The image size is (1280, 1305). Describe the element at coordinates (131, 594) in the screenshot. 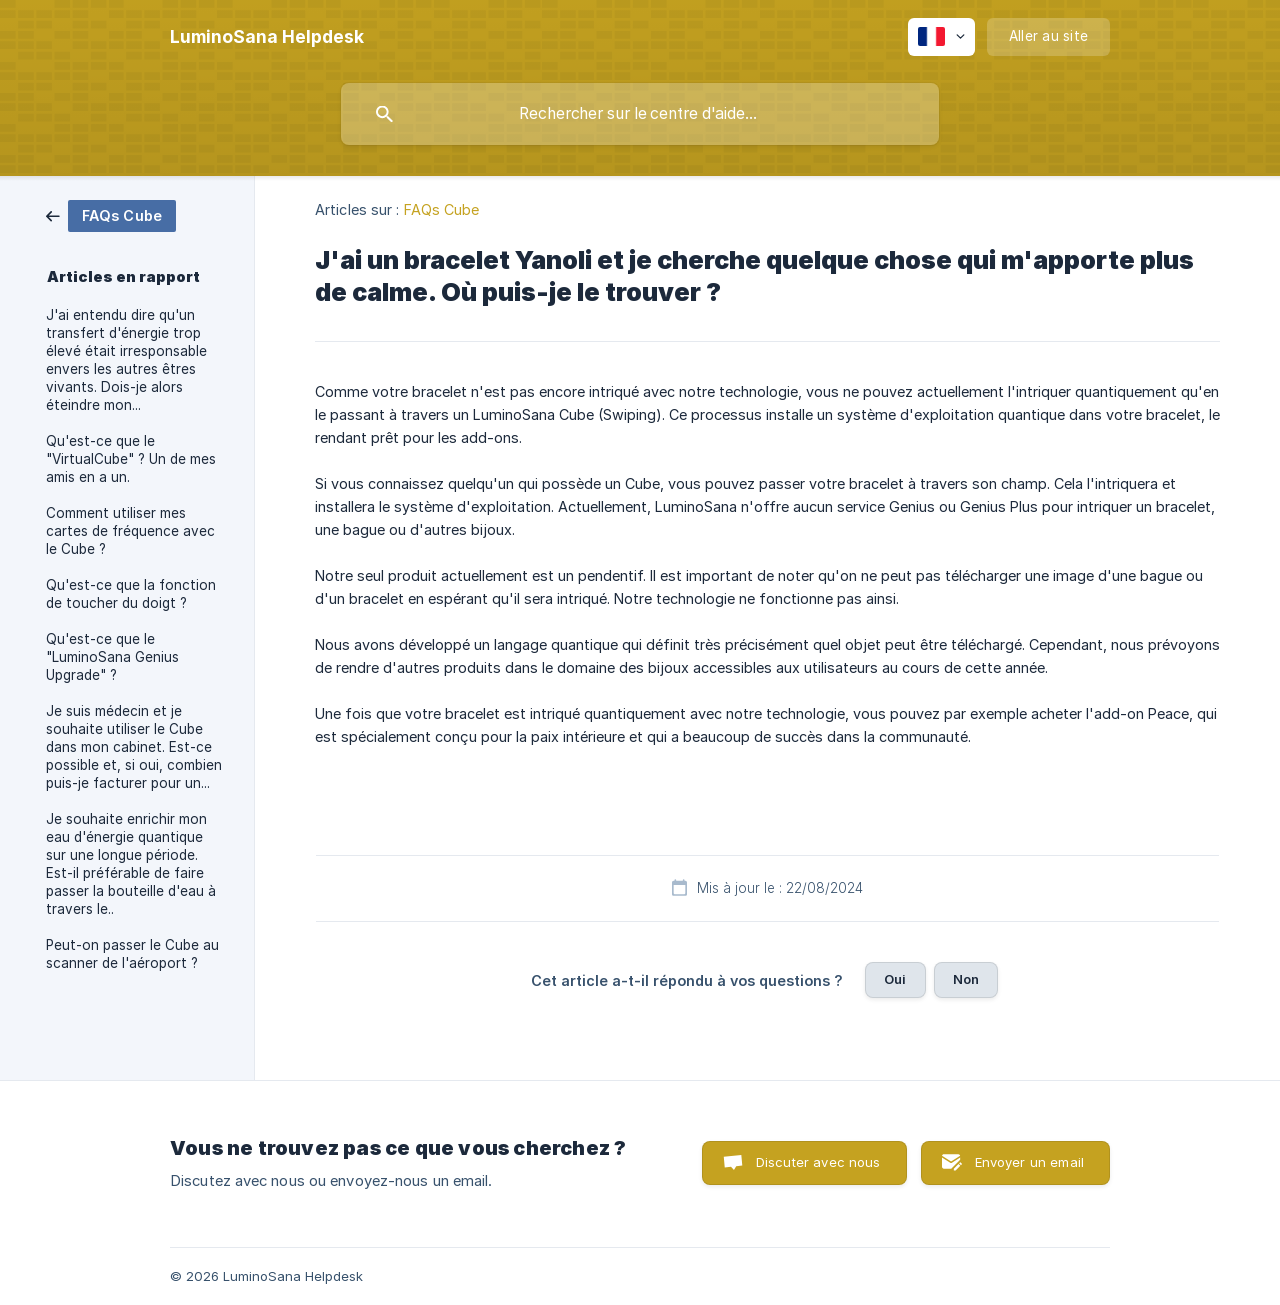

I see `Qu'est-ce que la fonction de toucher du doigt ? [link]` at that location.